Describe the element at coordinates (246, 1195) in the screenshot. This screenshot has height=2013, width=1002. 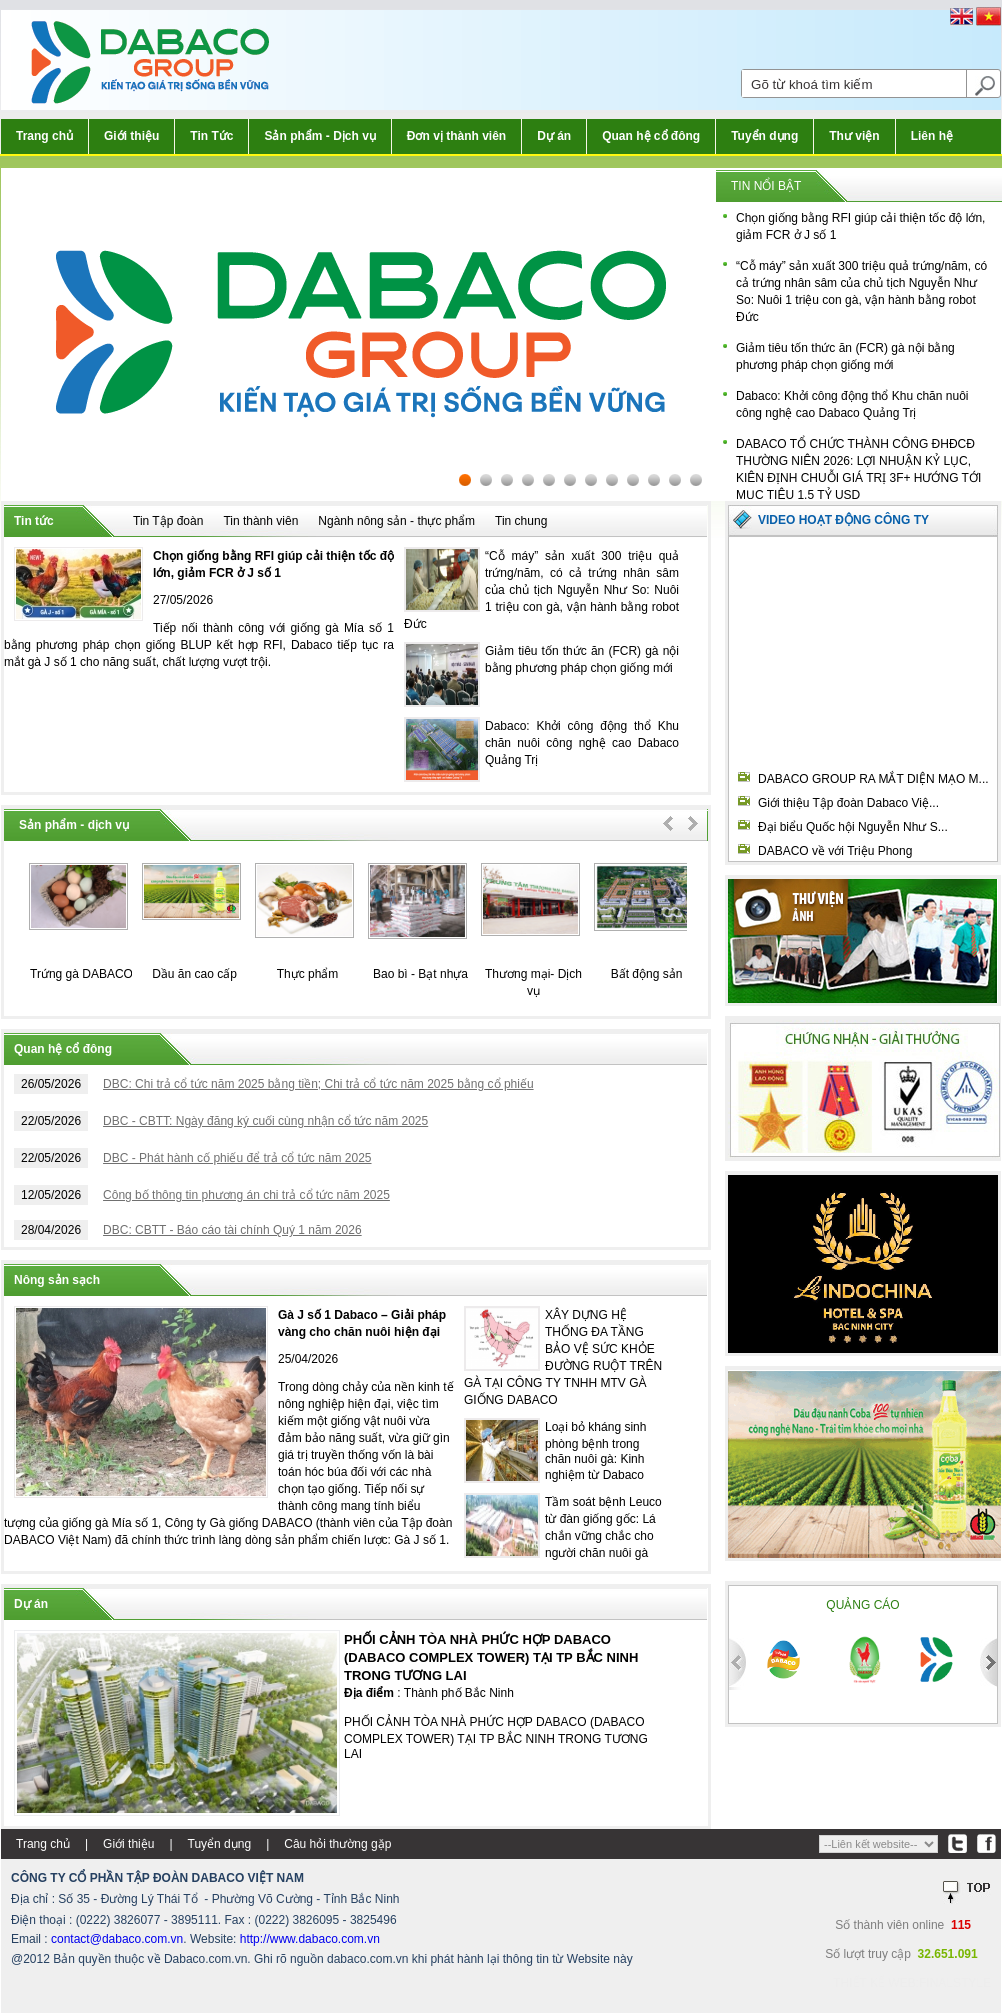
I see `Công bố thông tin phương án chi trả cổ tức năm 2025` at that location.